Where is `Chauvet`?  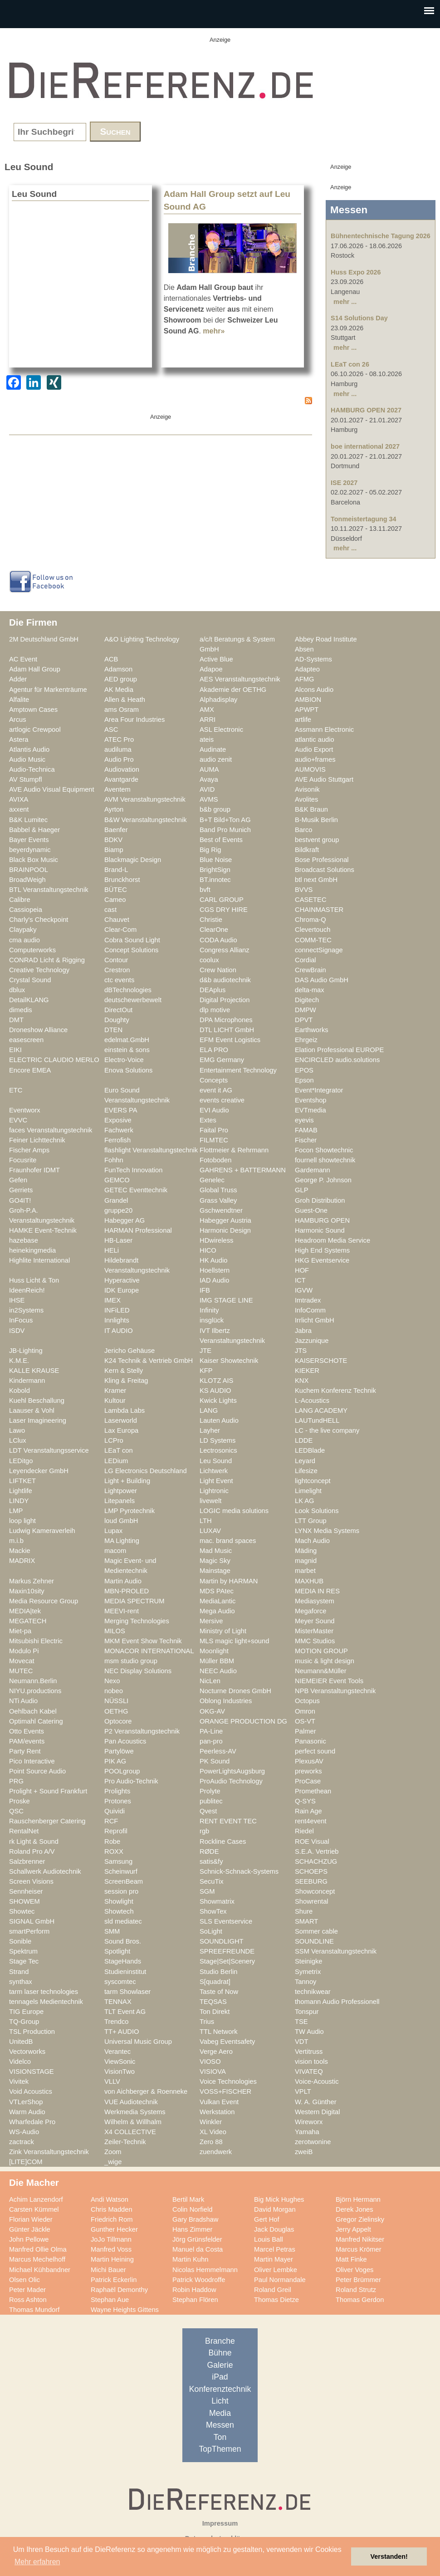
Chauvet is located at coordinates (116, 919).